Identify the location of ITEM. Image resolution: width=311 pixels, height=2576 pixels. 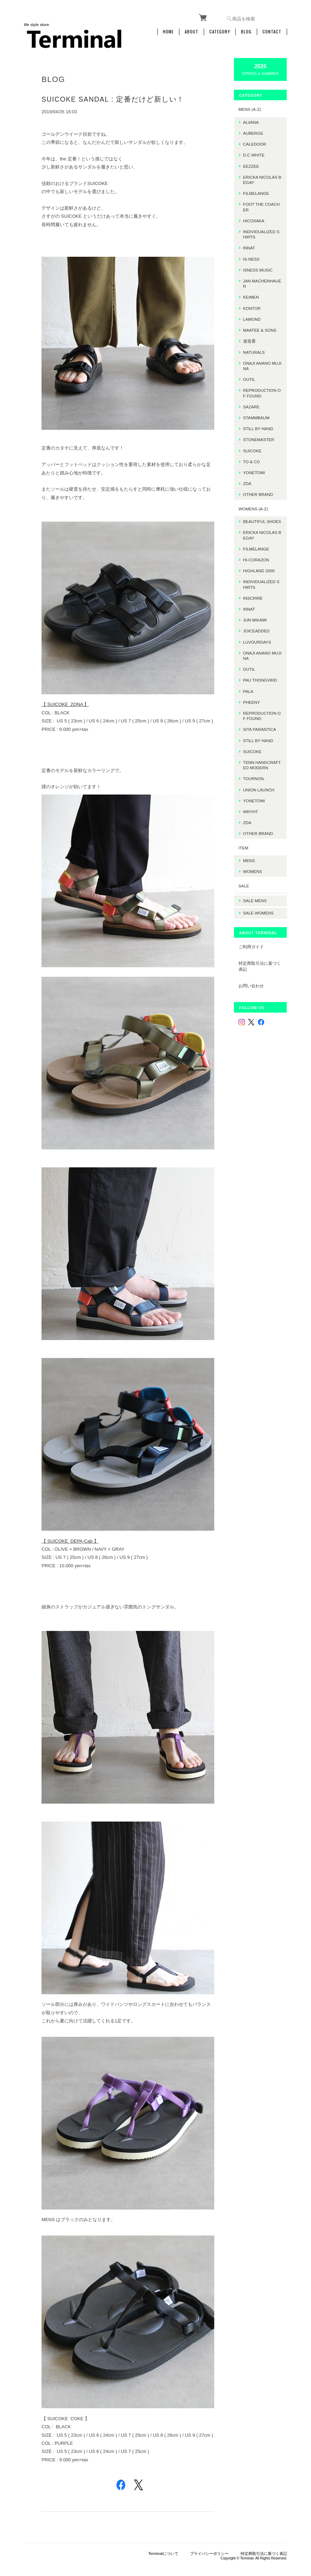
(247, 851).